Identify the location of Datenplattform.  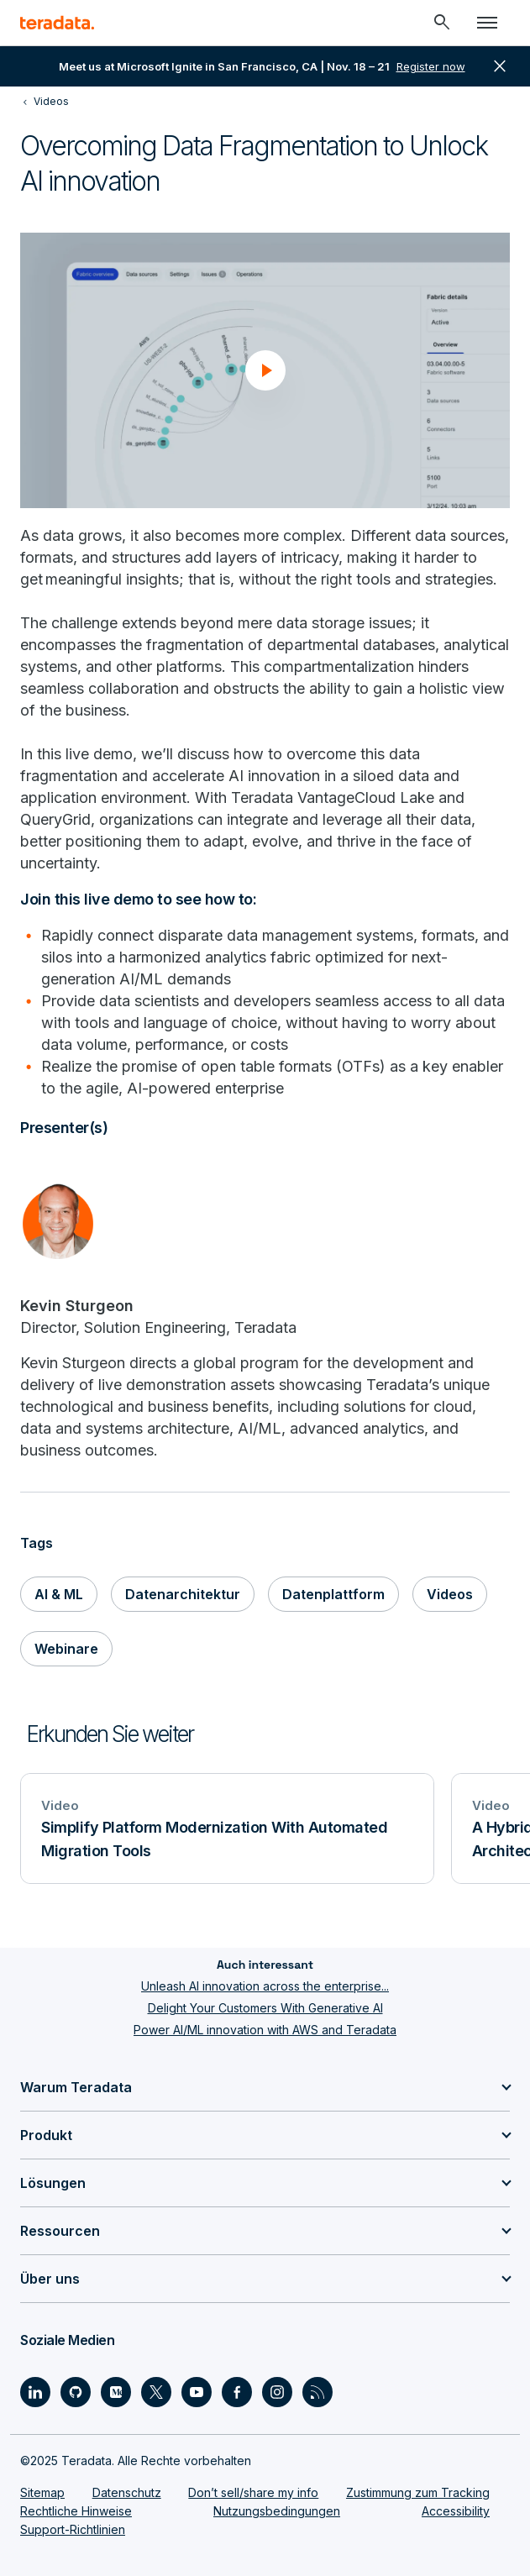
(333, 1594).